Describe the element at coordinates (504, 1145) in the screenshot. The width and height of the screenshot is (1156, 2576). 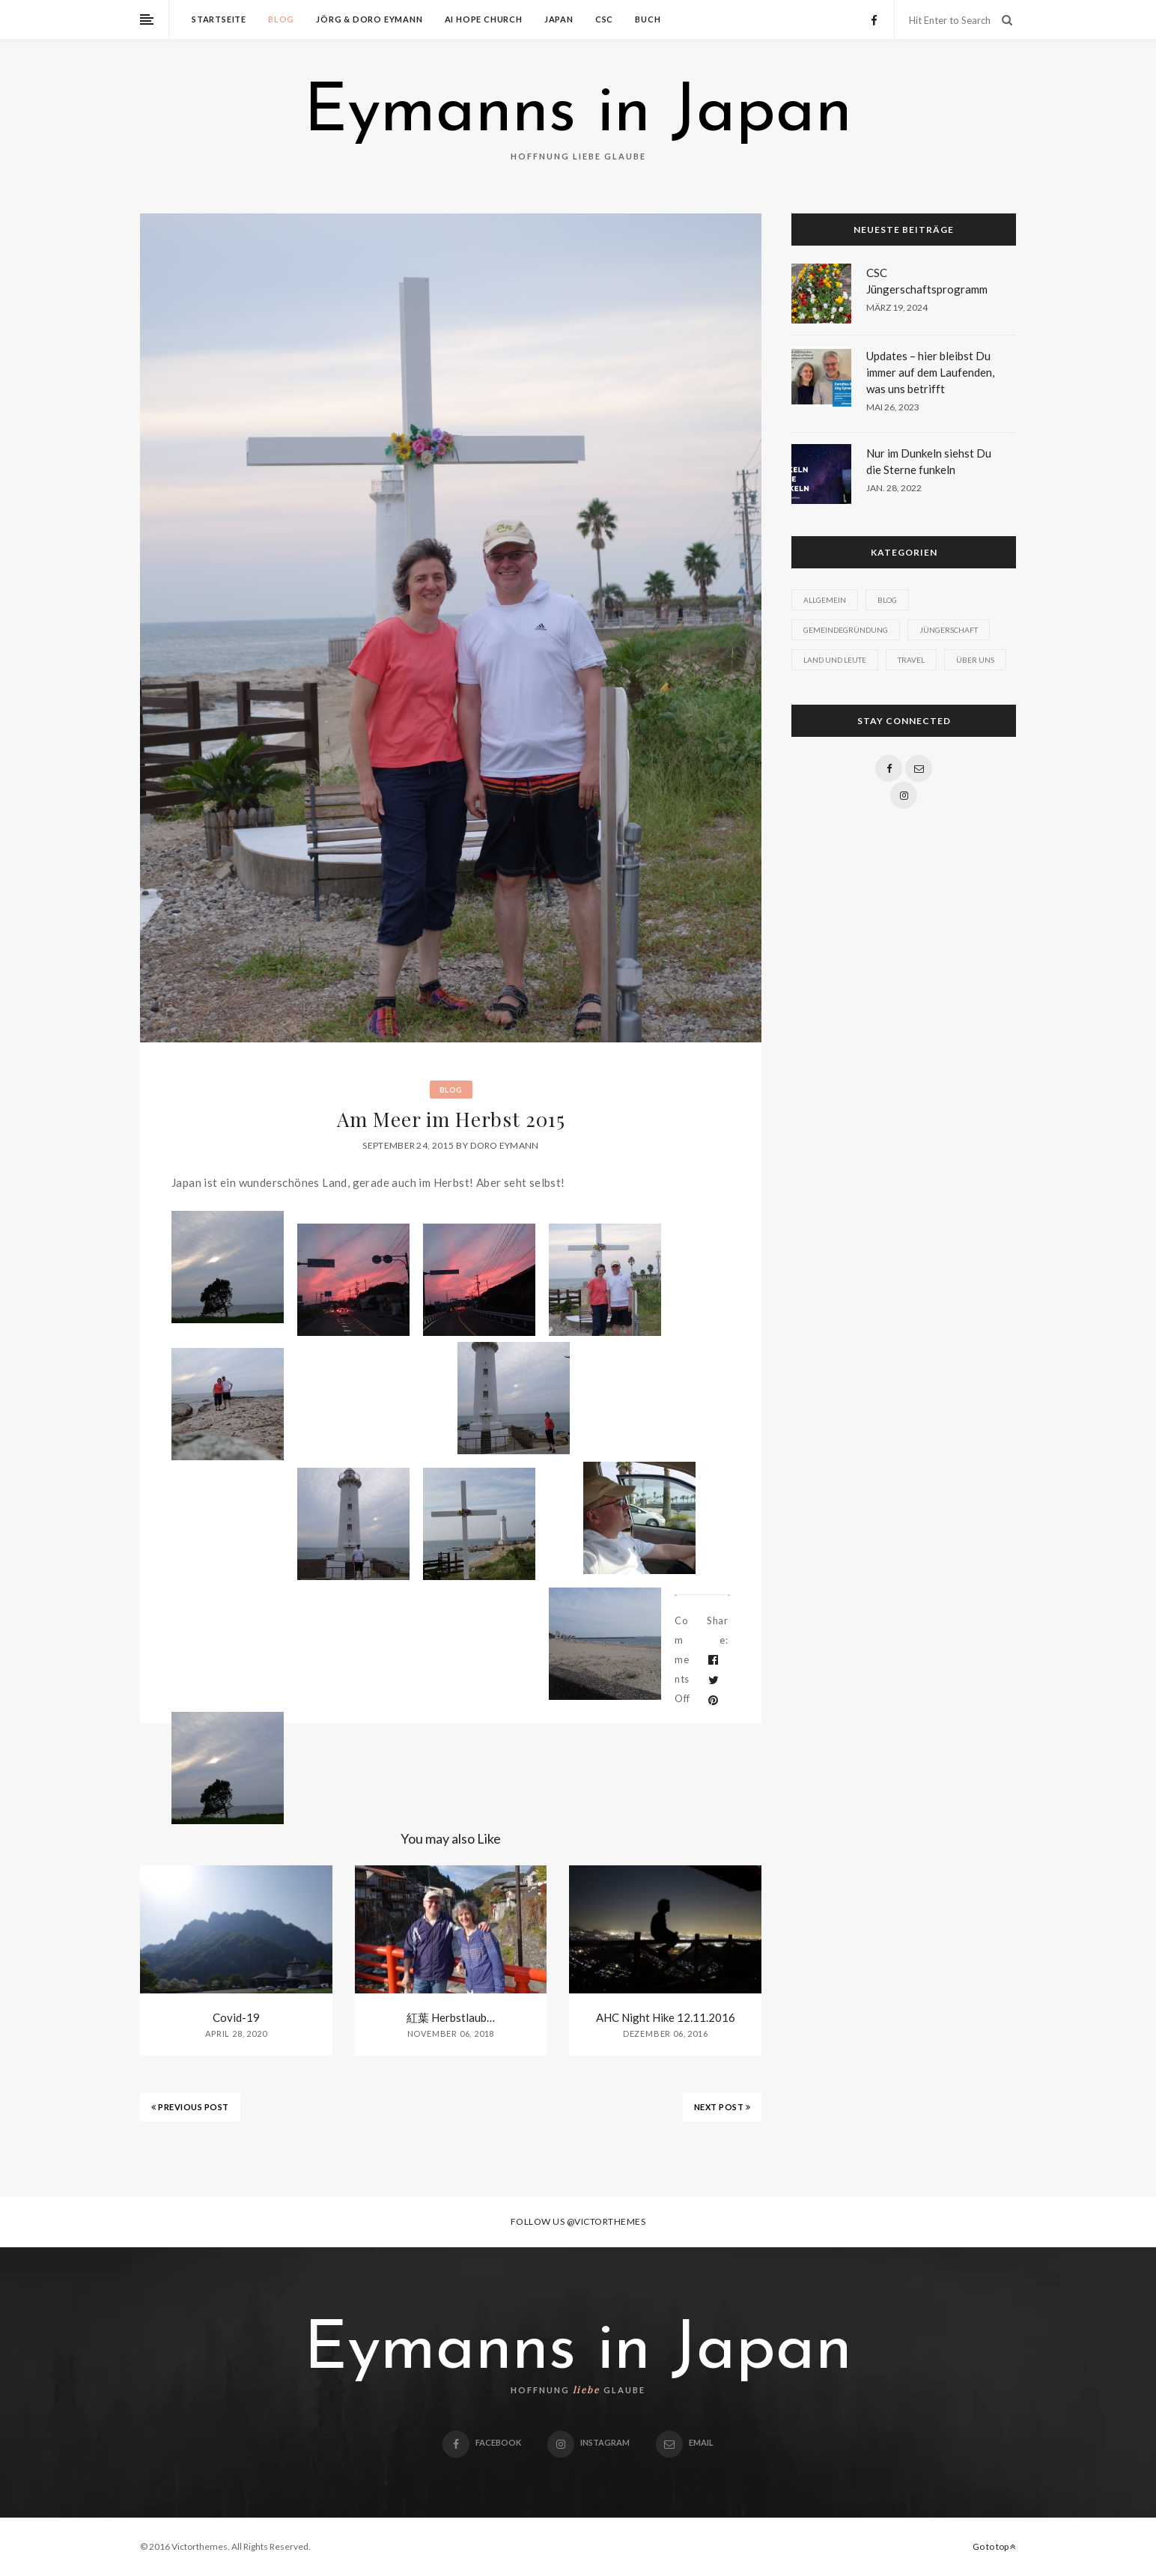
I see `Doro Eymann` at that location.